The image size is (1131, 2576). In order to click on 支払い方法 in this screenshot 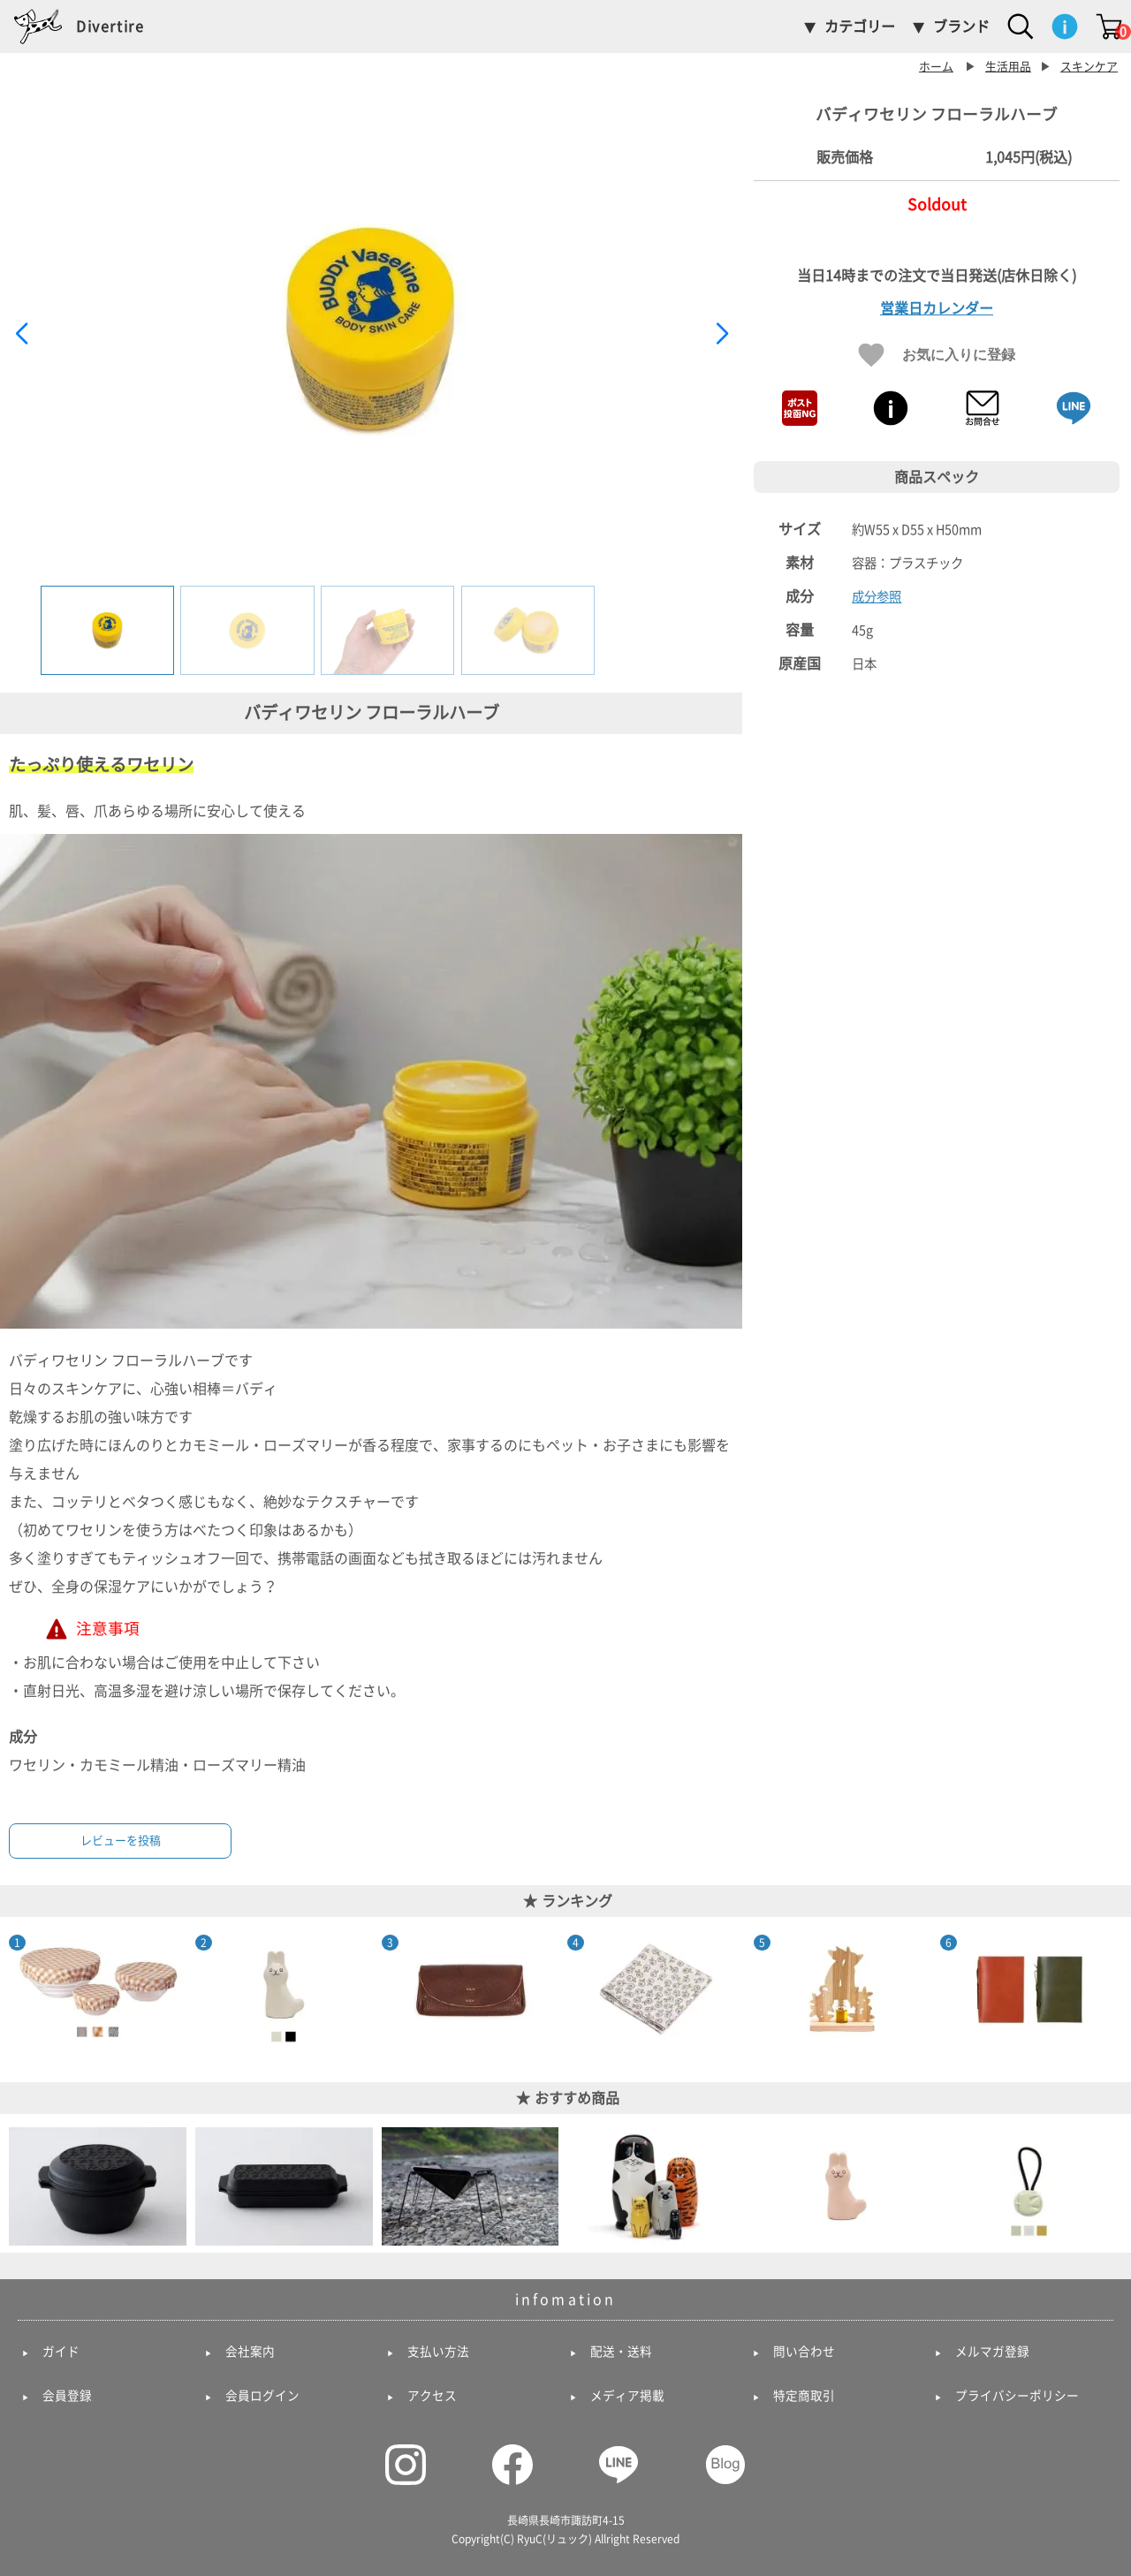, I will do `click(438, 2351)`.